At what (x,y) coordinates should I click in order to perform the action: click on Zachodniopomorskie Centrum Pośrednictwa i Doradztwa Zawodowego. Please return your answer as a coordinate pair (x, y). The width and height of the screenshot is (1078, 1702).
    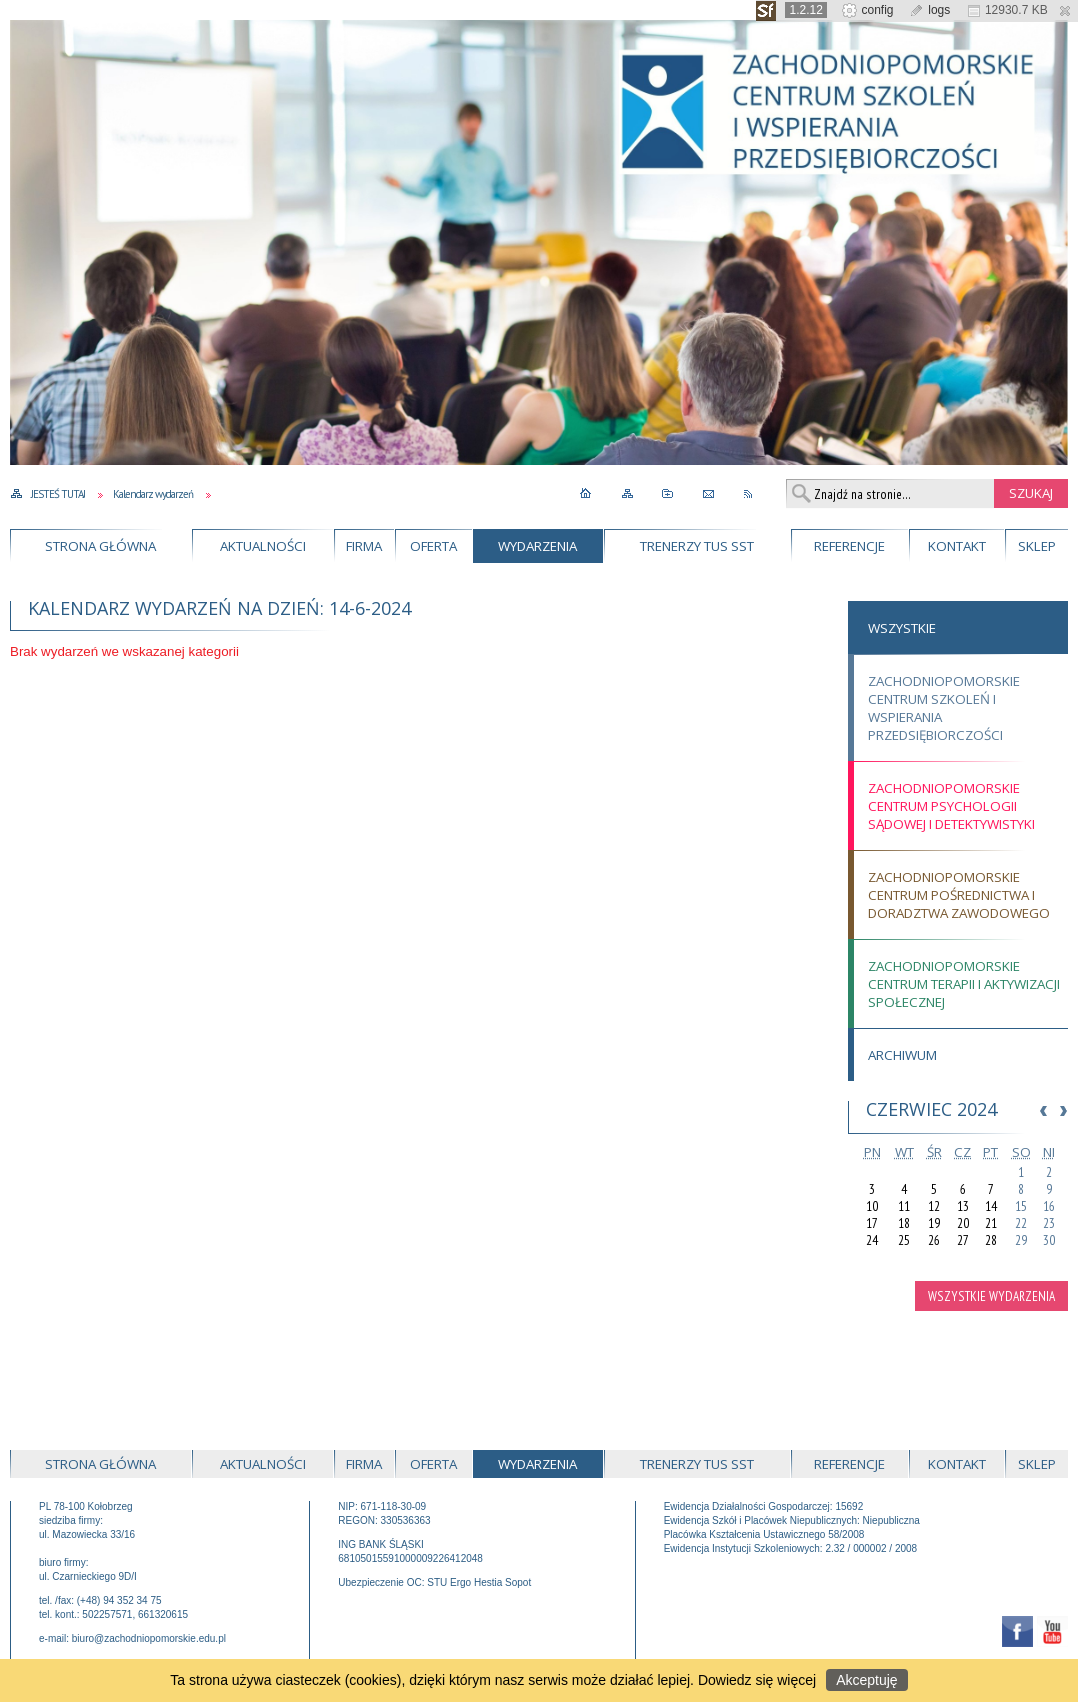
    Looking at the image, I should click on (959, 895).